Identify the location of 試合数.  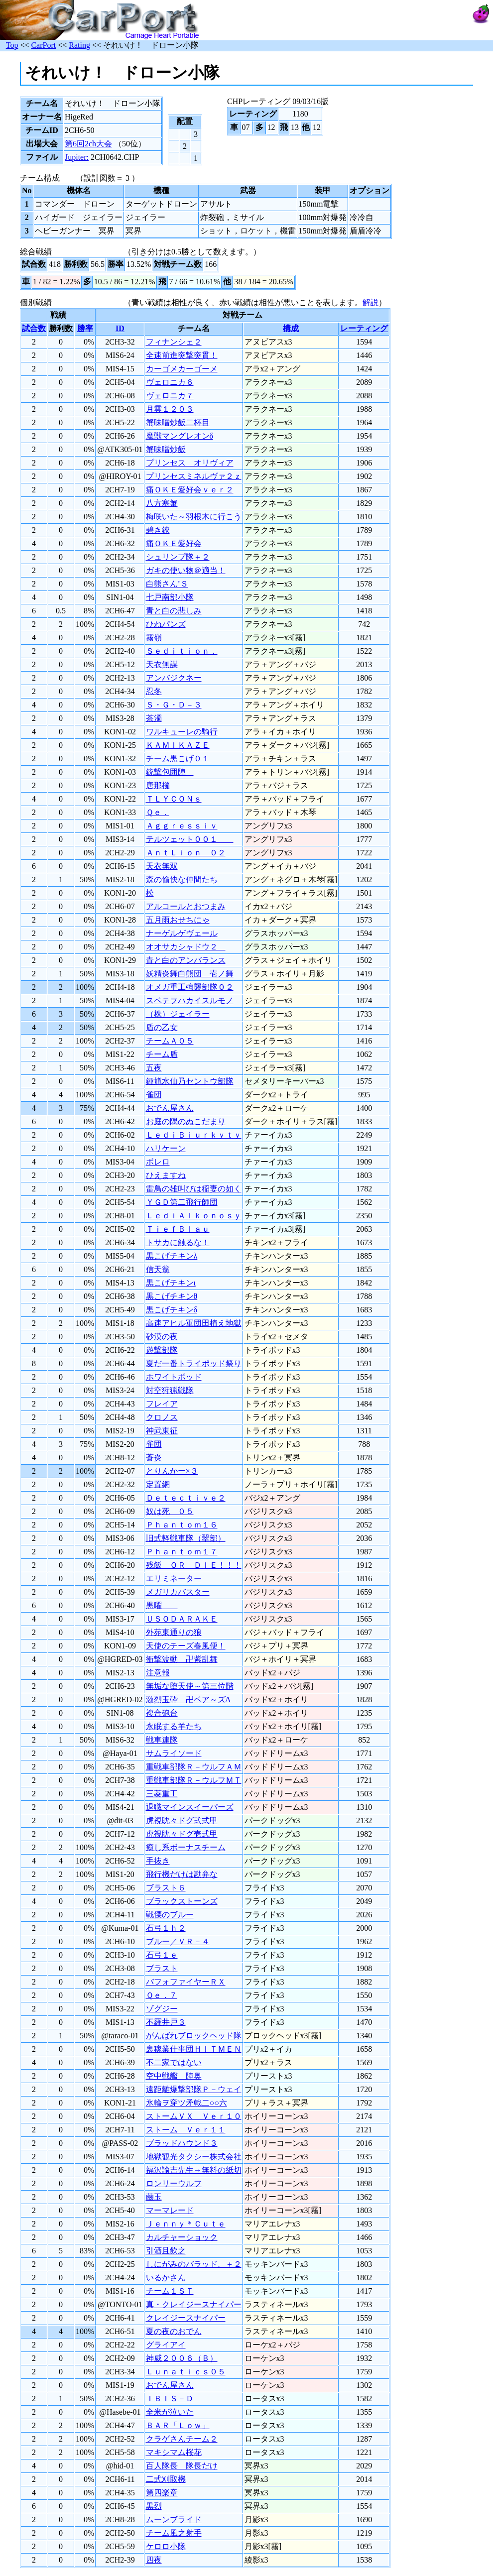
(34, 328).